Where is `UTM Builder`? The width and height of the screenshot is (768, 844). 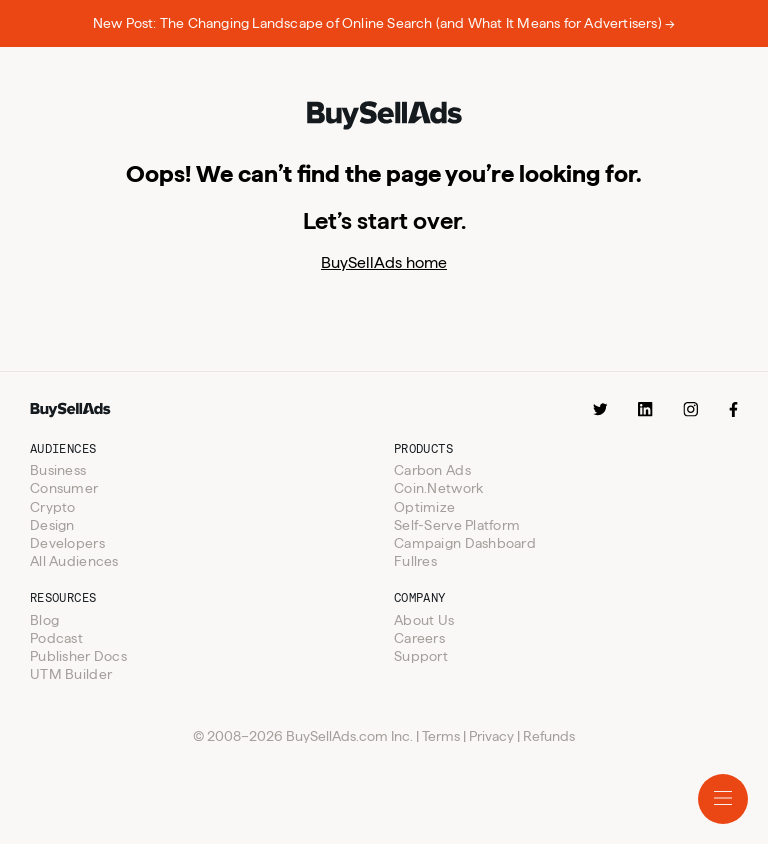
UTM Builder is located at coordinates (71, 674).